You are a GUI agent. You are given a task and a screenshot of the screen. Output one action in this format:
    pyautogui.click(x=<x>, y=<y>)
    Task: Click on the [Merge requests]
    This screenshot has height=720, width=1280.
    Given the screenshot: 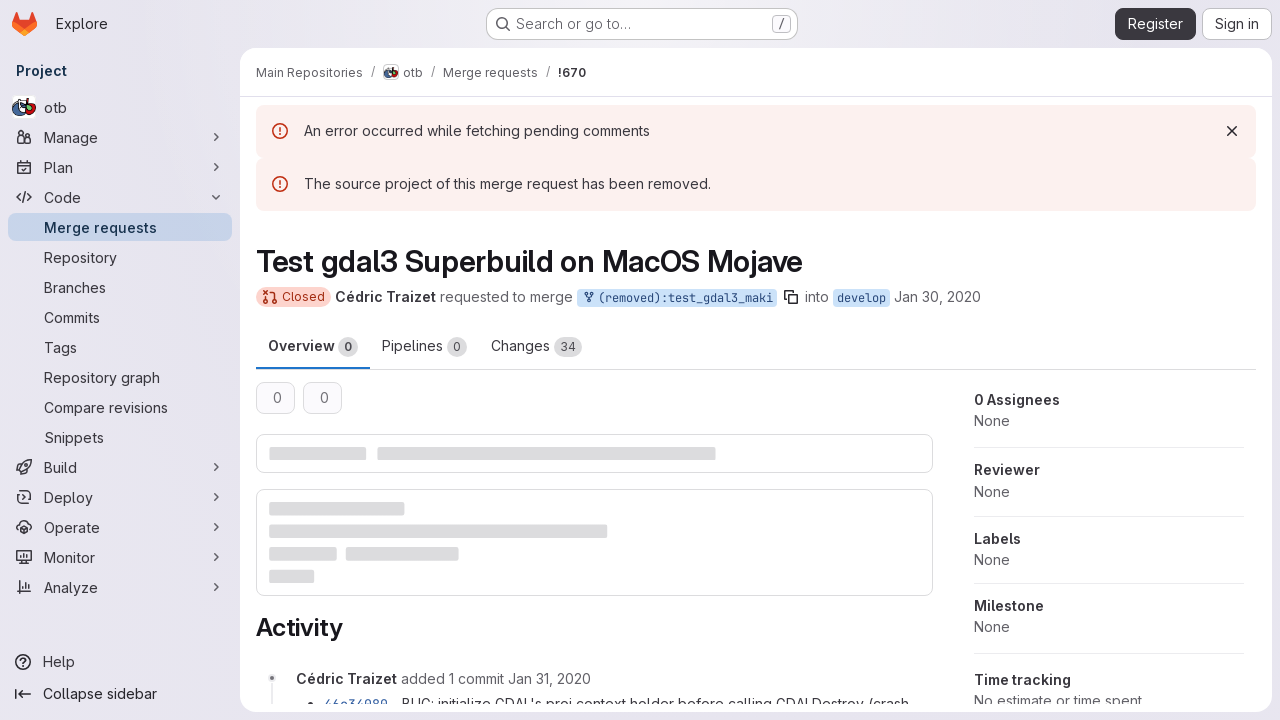 What is the action you would take?
    pyautogui.click(x=120, y=227)
    